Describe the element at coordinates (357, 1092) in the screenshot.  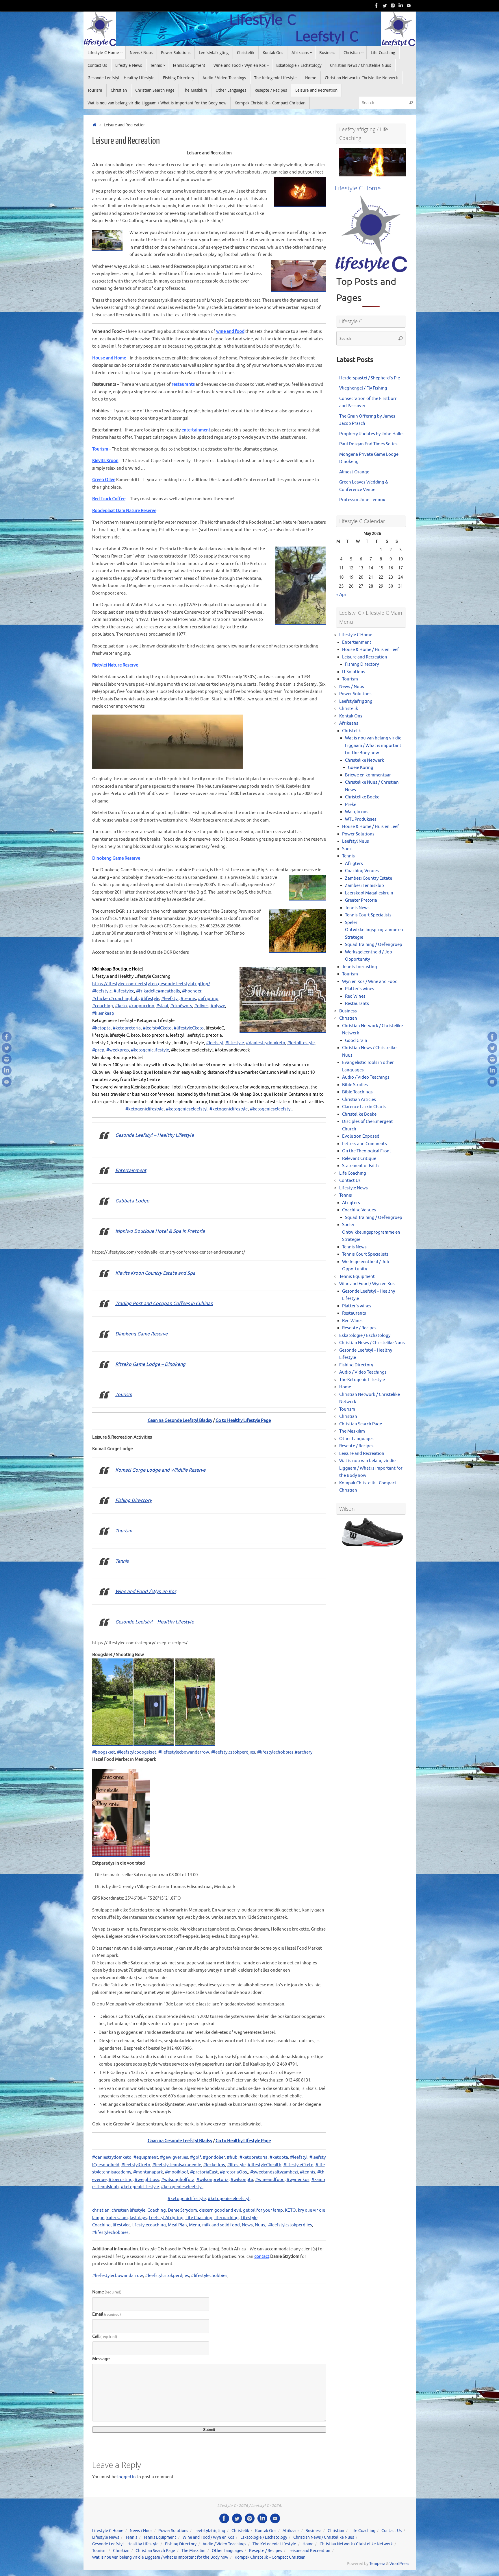
I see `Bible Teachings` at that location.